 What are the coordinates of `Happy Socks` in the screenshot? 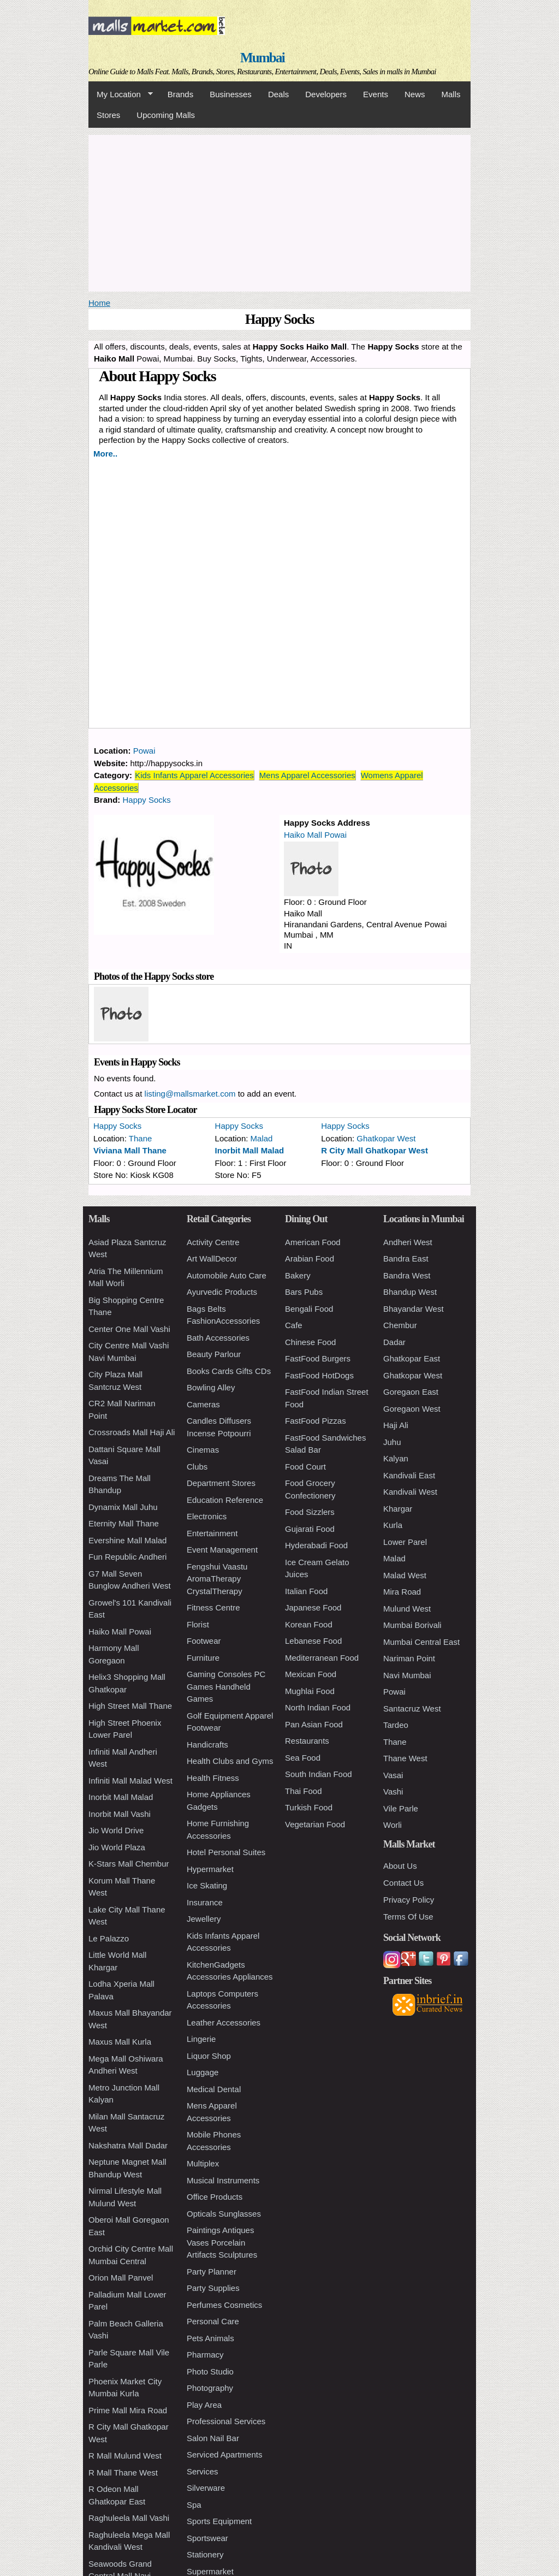 It's located at (147, 799).